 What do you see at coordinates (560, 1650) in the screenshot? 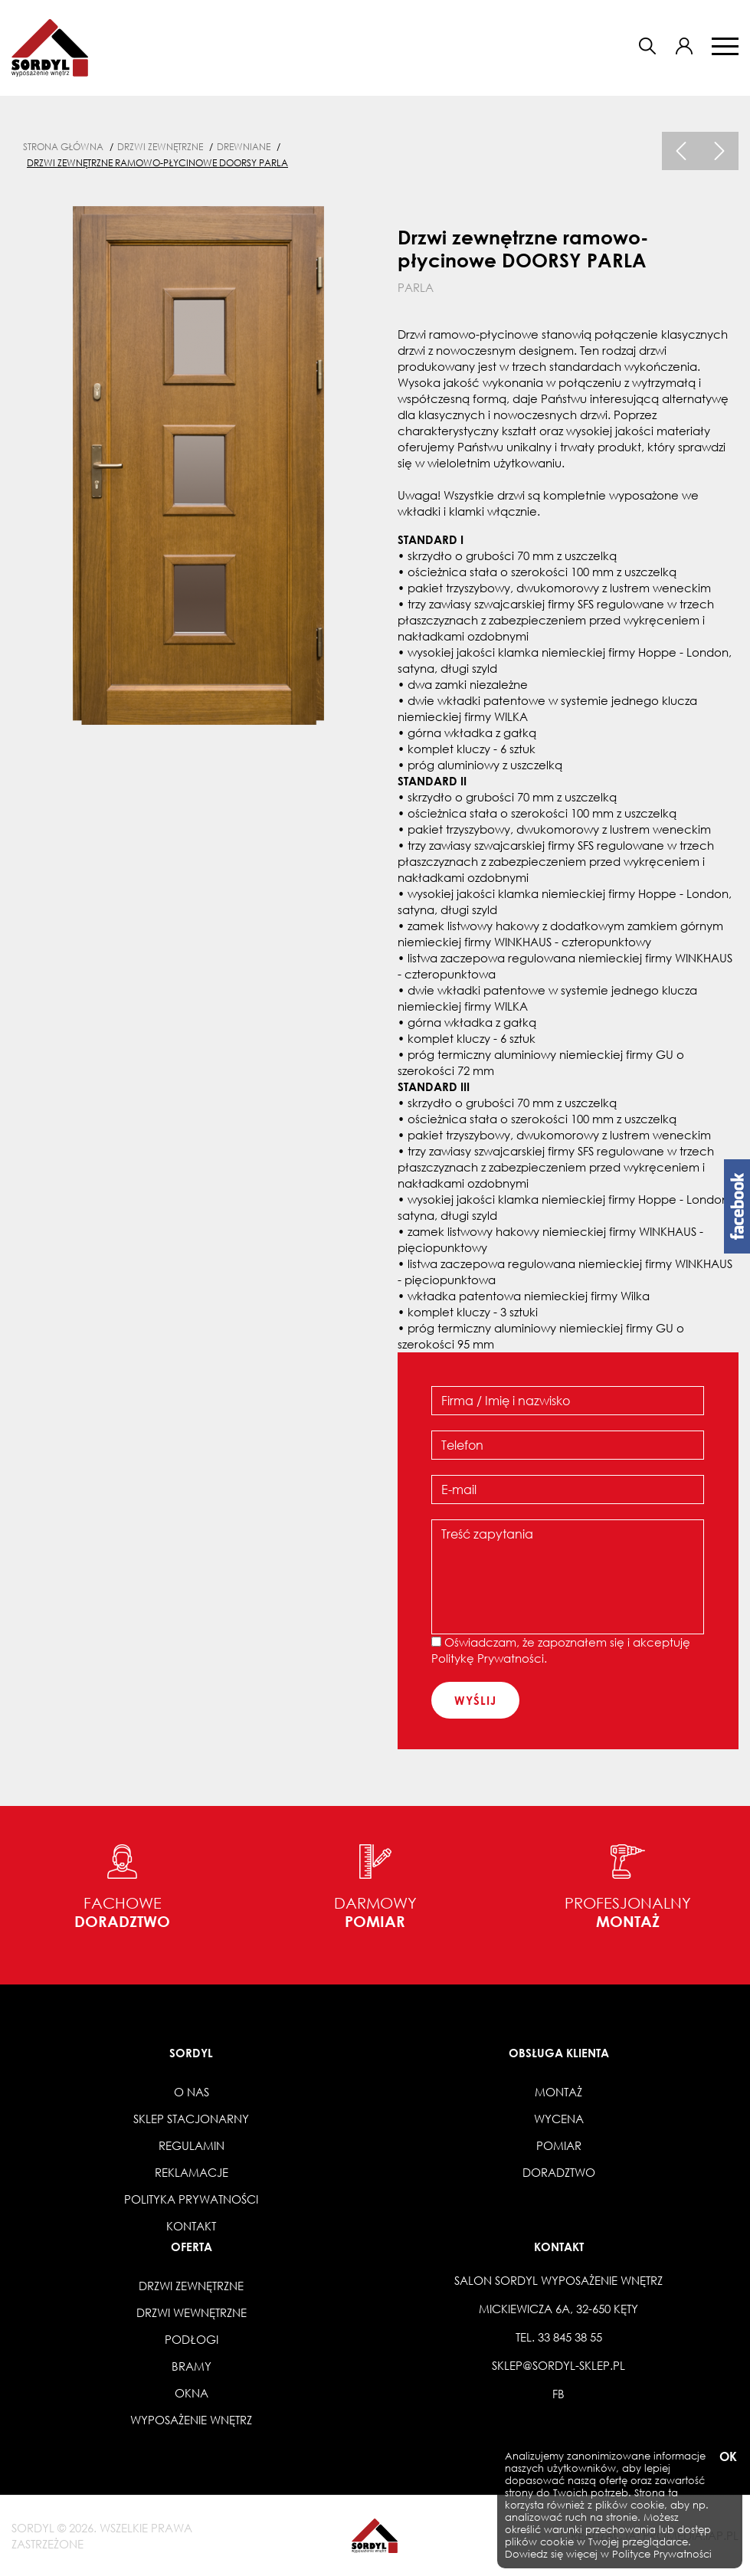
I see `Oświadczam, że zapoznałem się i akceptuję .` at bounding box center [560, 1650].